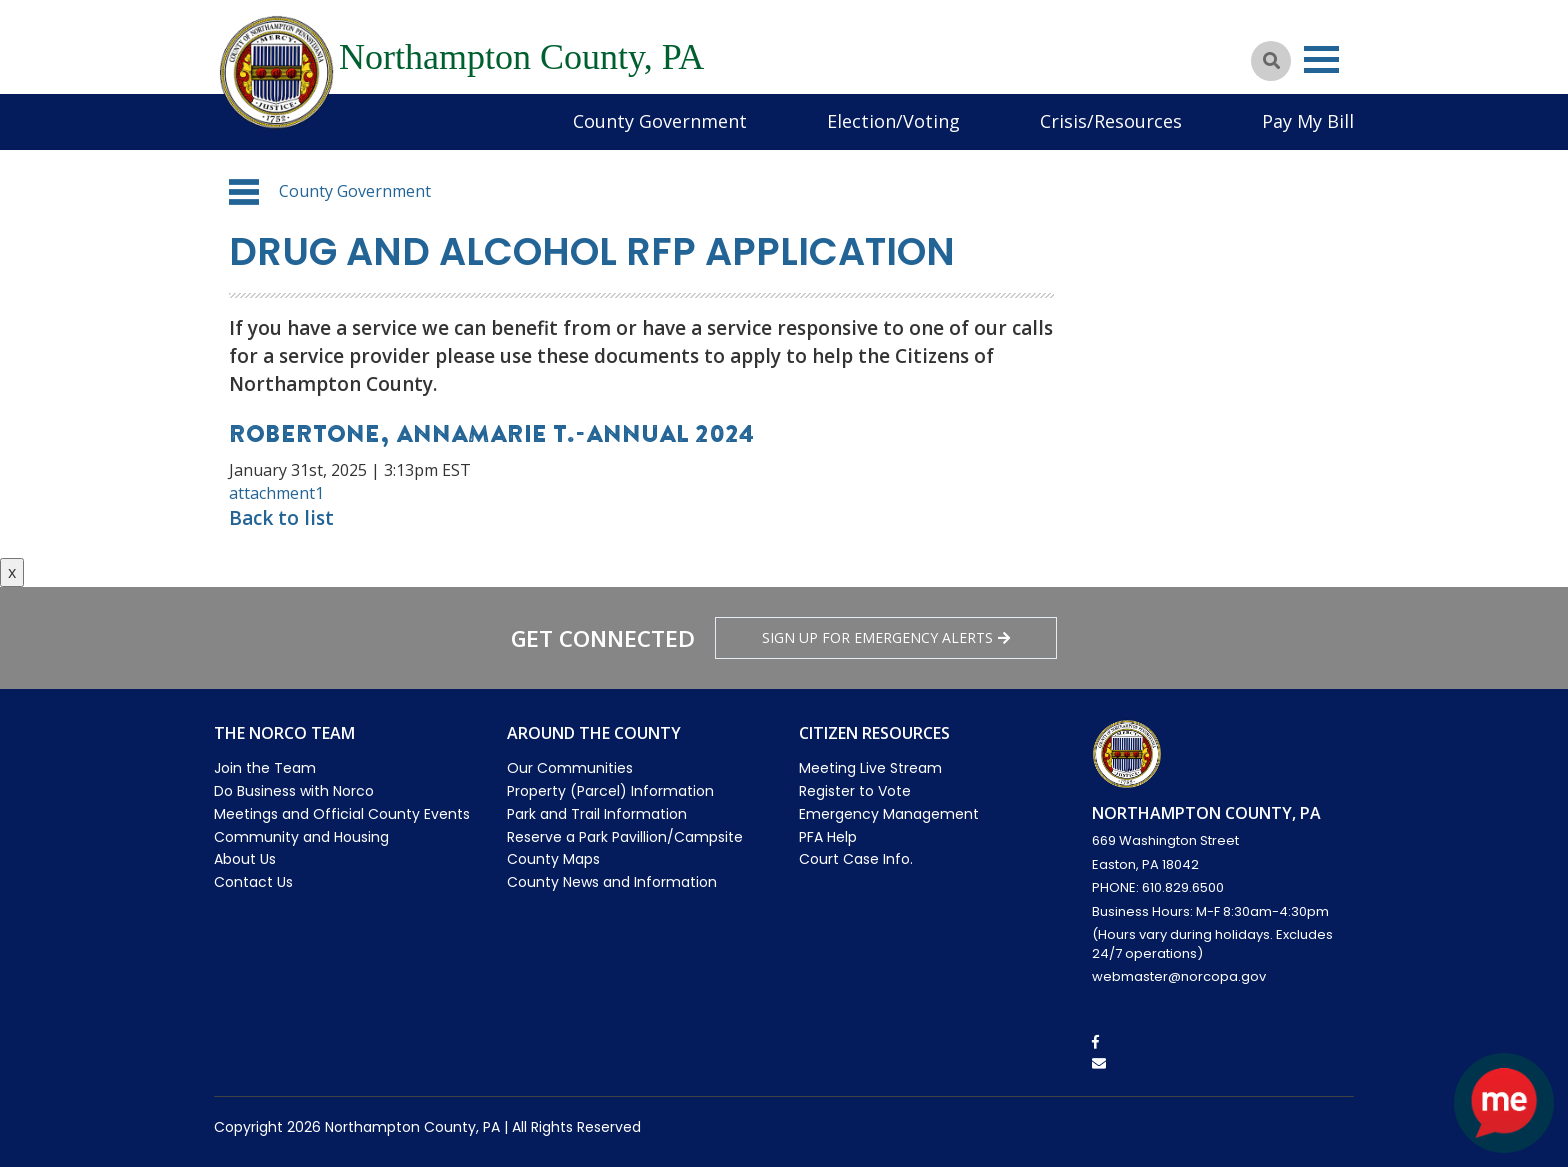 This screenshot has width=1568, height=1167. I want to click on Do Business with Norco, so click(294, 791).